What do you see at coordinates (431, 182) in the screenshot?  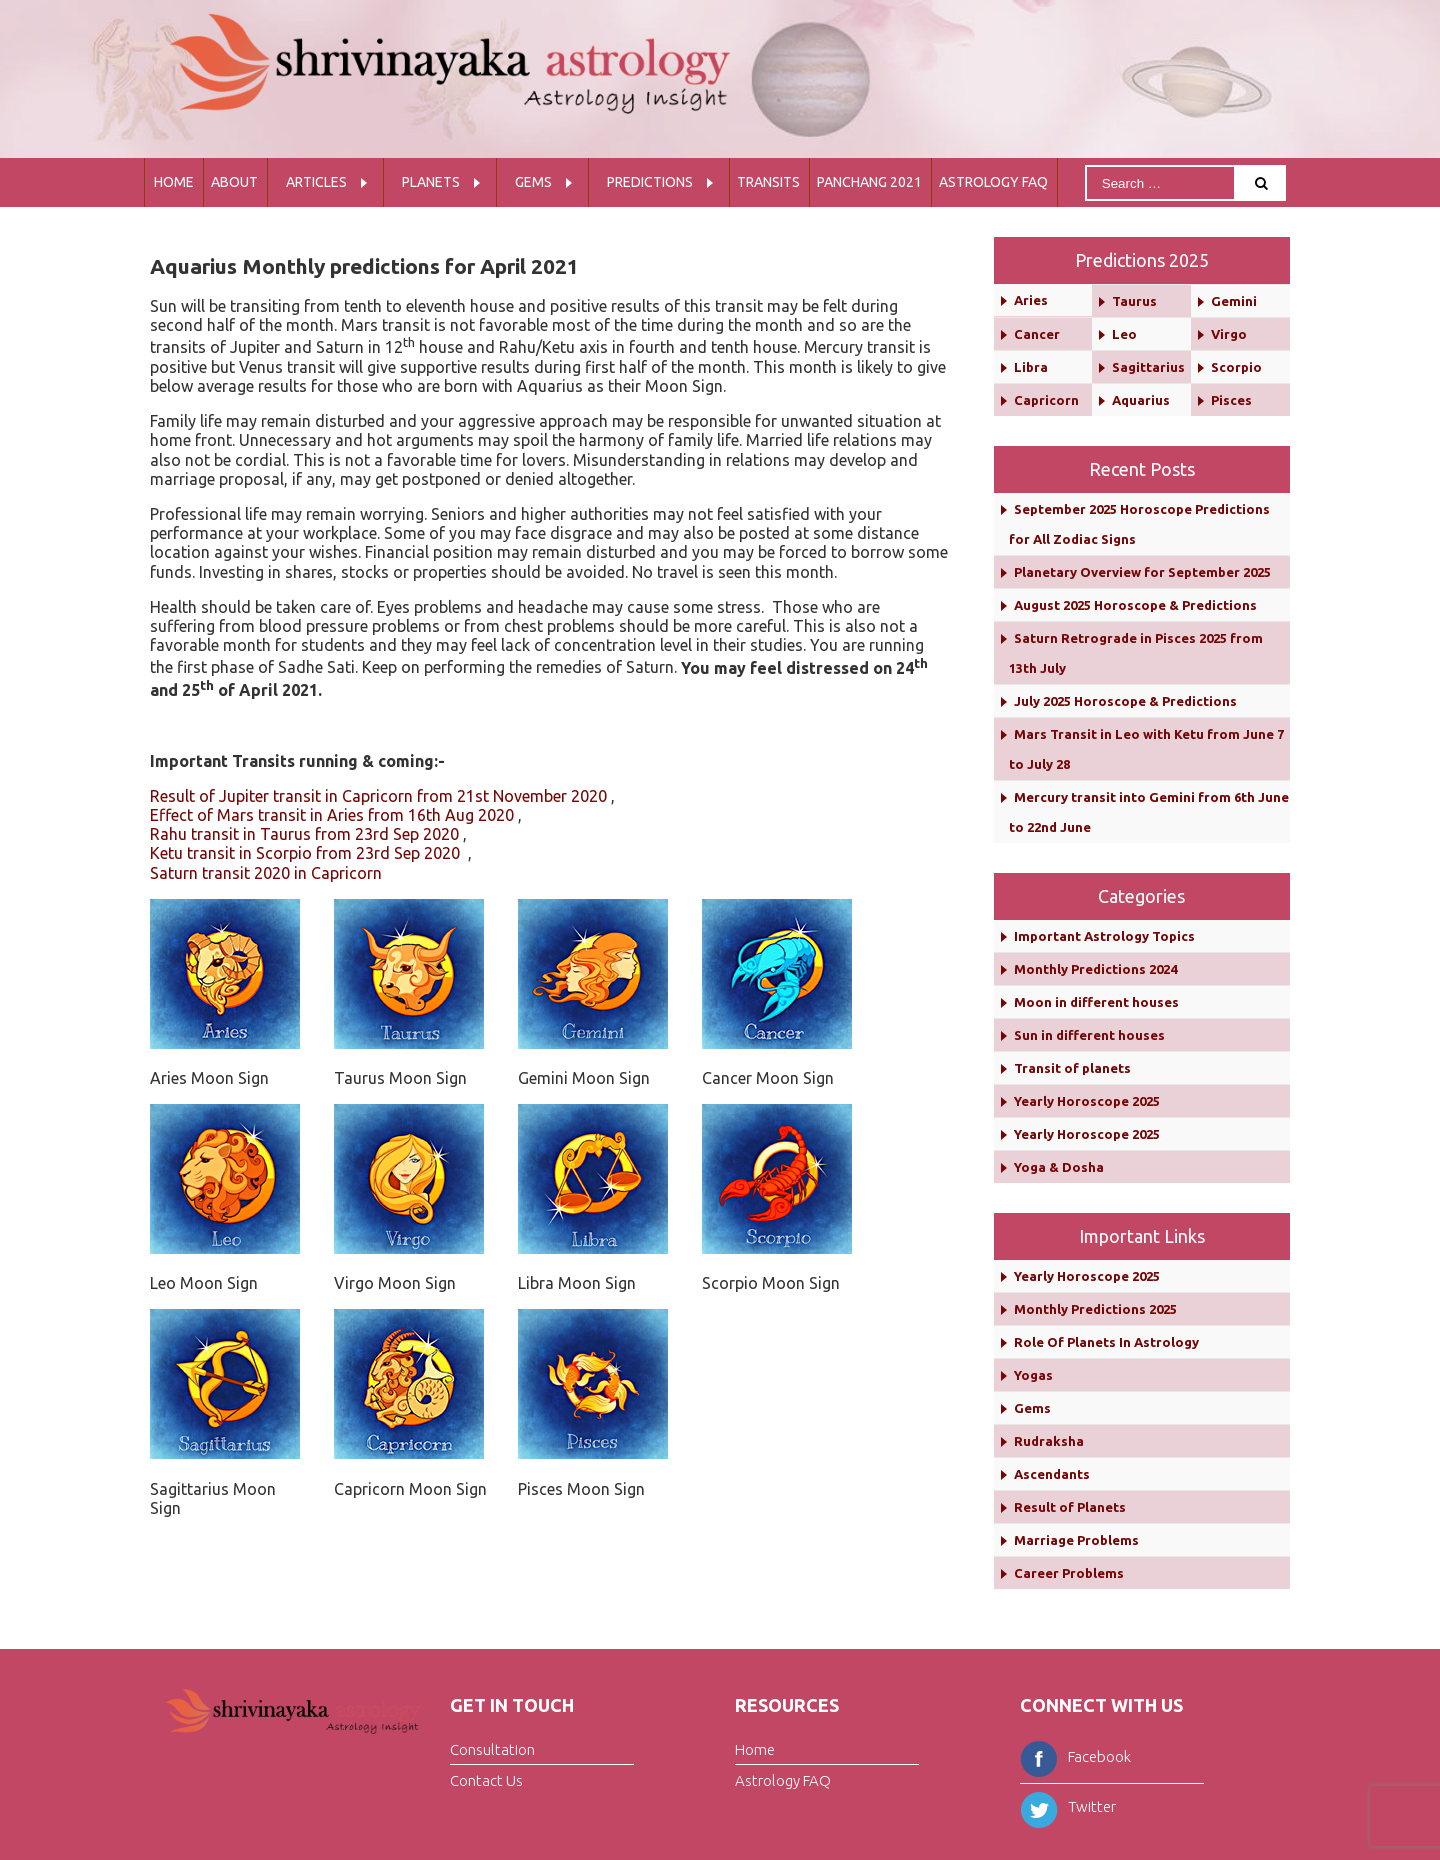 I see `Planets` at bounding box center [431, 182].